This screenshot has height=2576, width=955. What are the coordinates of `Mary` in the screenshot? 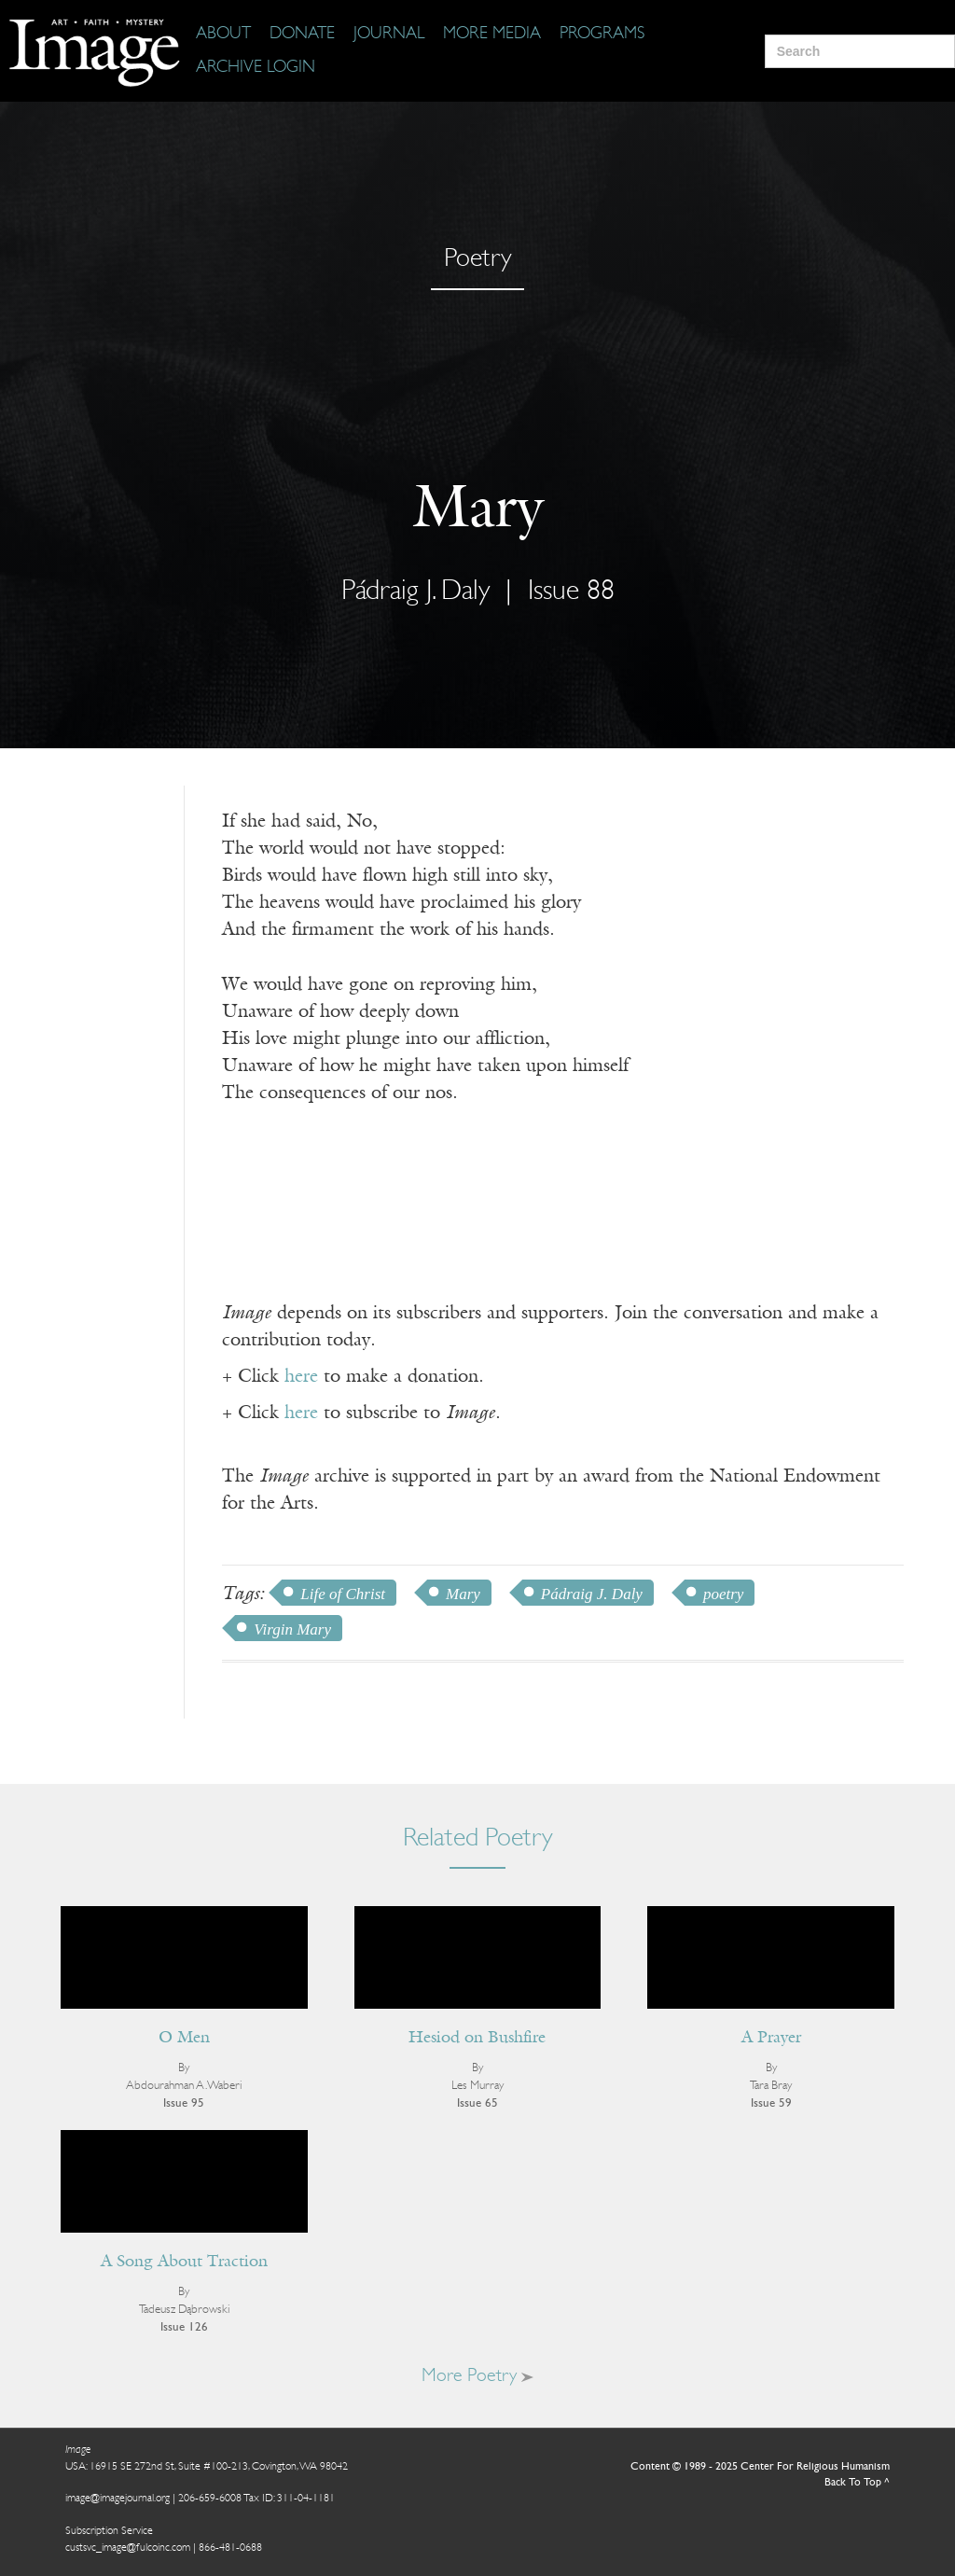 It's located at (463, 1594).